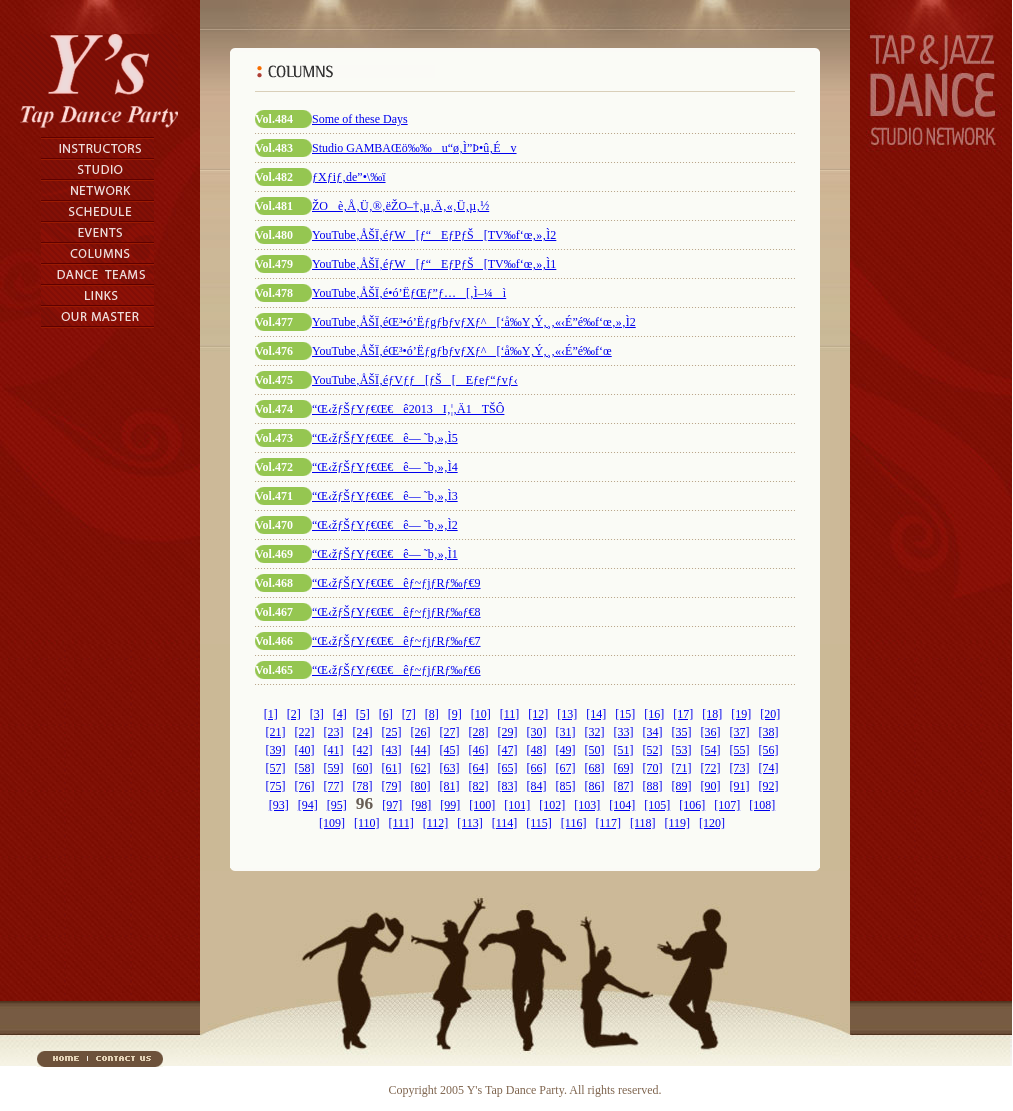  I want to click on [114], so click(505, 823).